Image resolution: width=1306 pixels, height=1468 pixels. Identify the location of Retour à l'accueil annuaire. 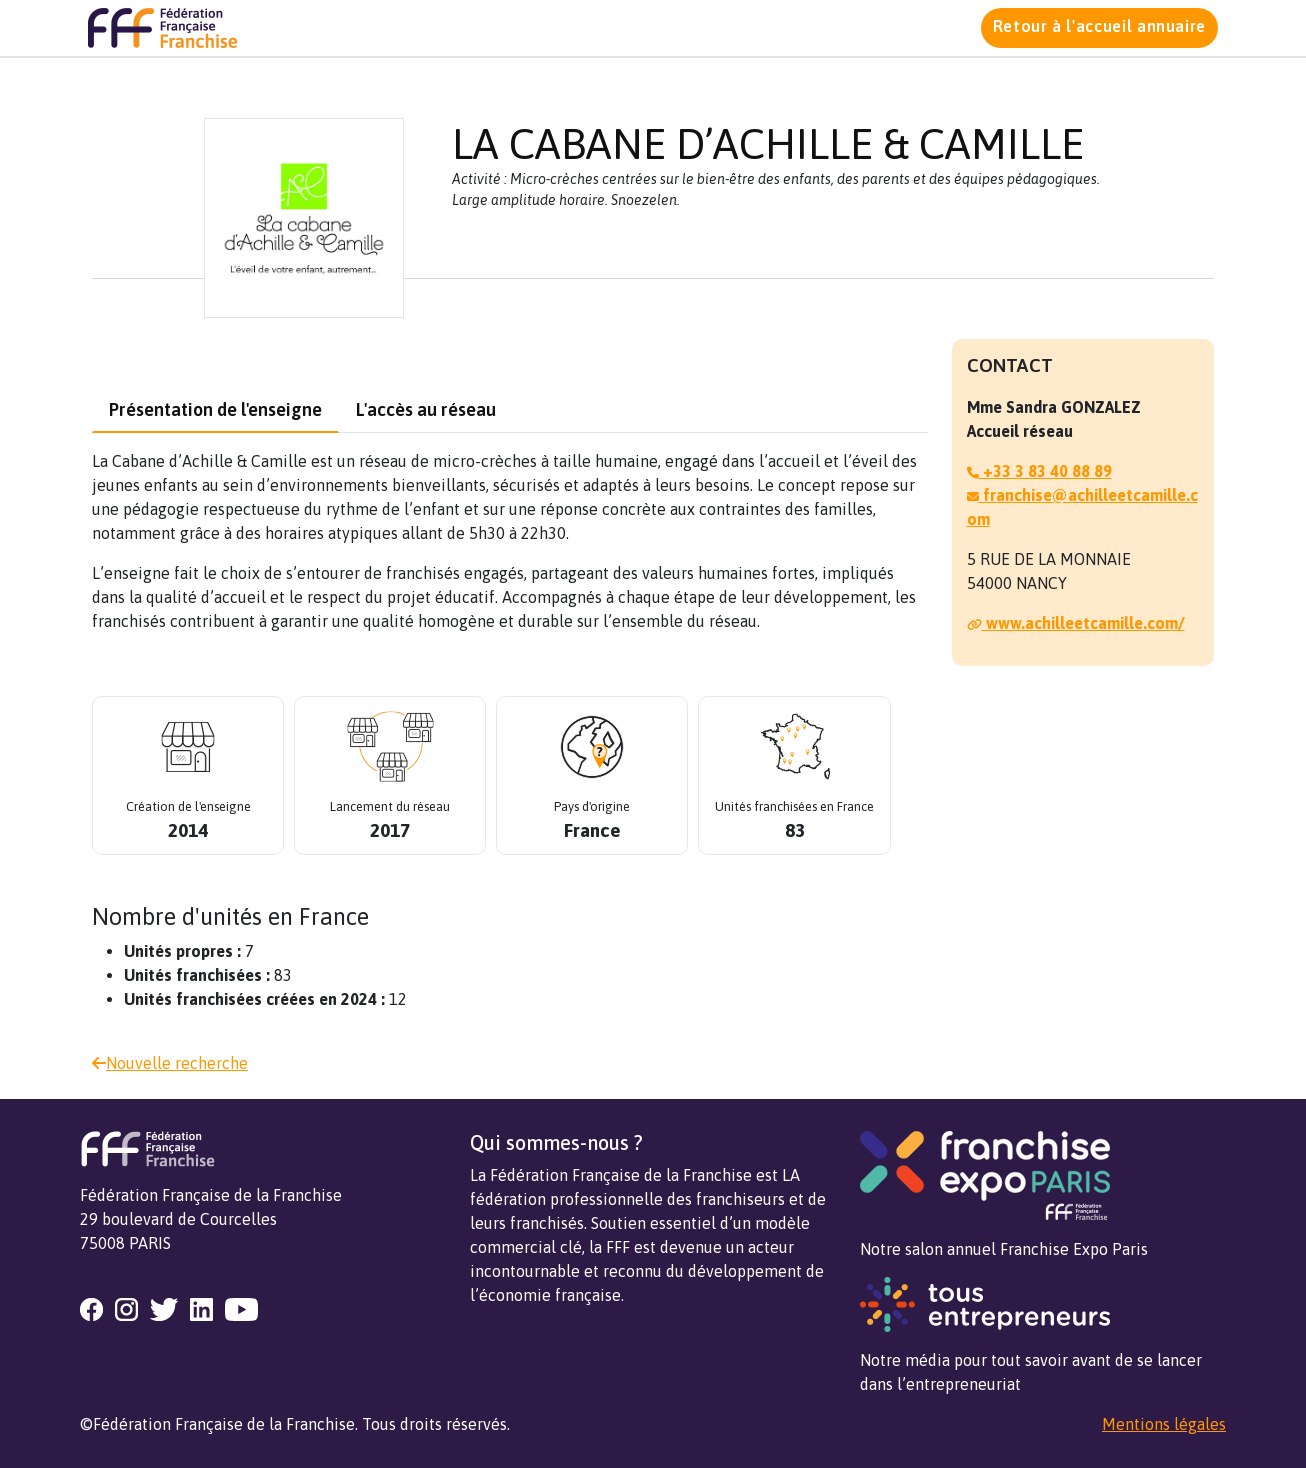
(1099, 26).